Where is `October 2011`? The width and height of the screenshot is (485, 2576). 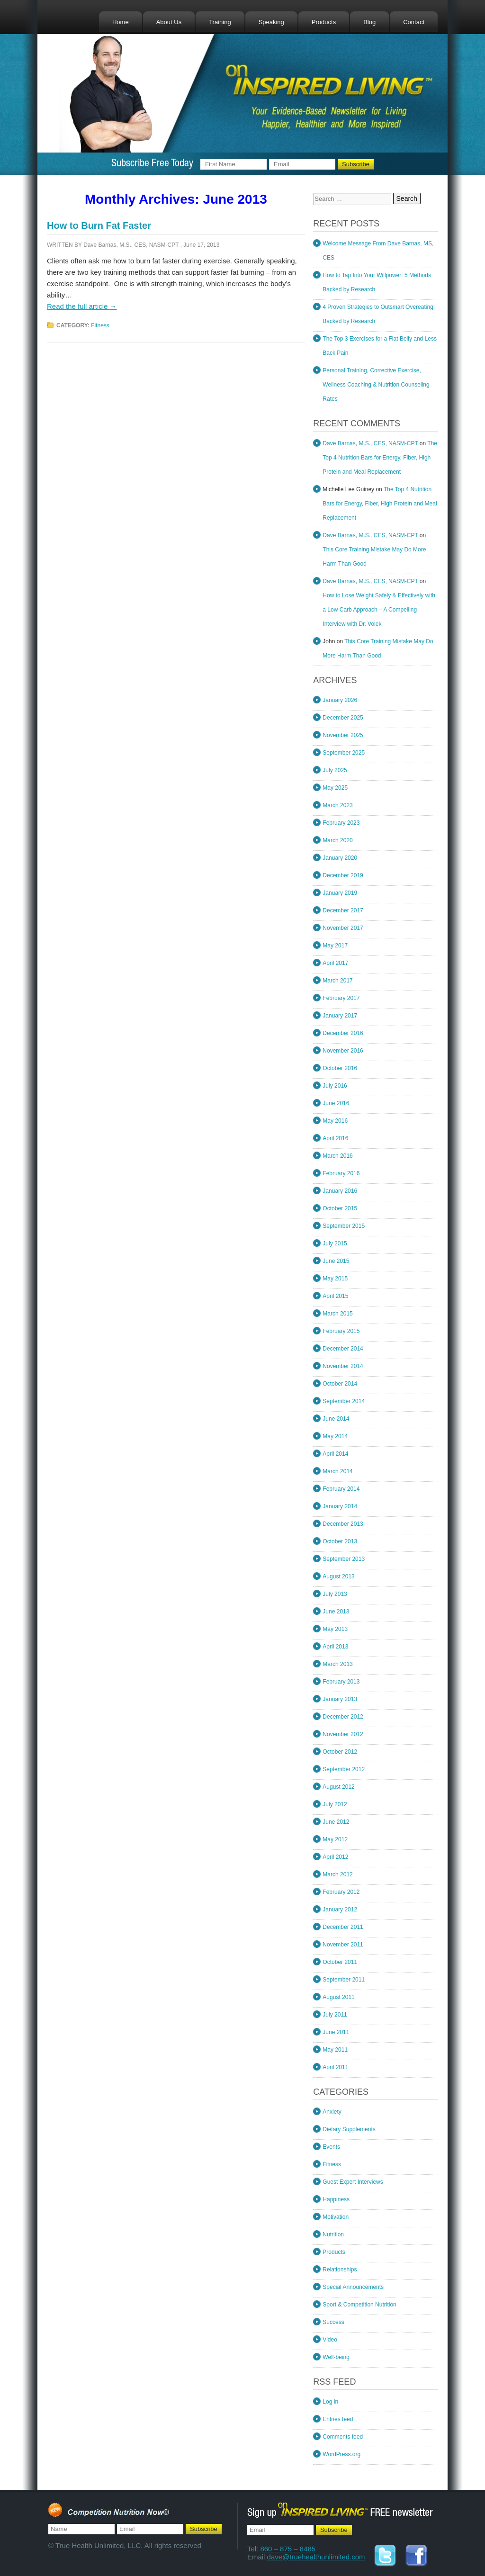 October 2011 is located at coordinates (340, 1962).